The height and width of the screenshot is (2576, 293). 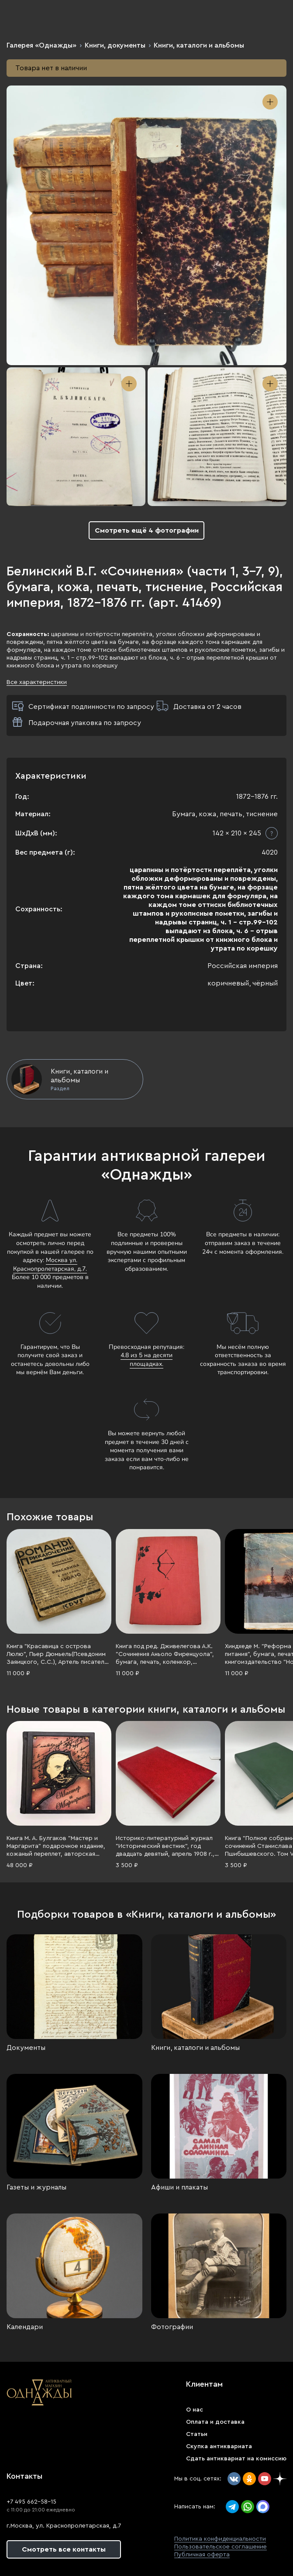 What do you see at coordinates (199, 45) in the screenshot?
I see `Книги, каталоги и альбомы` at bounding box center [199, 45].